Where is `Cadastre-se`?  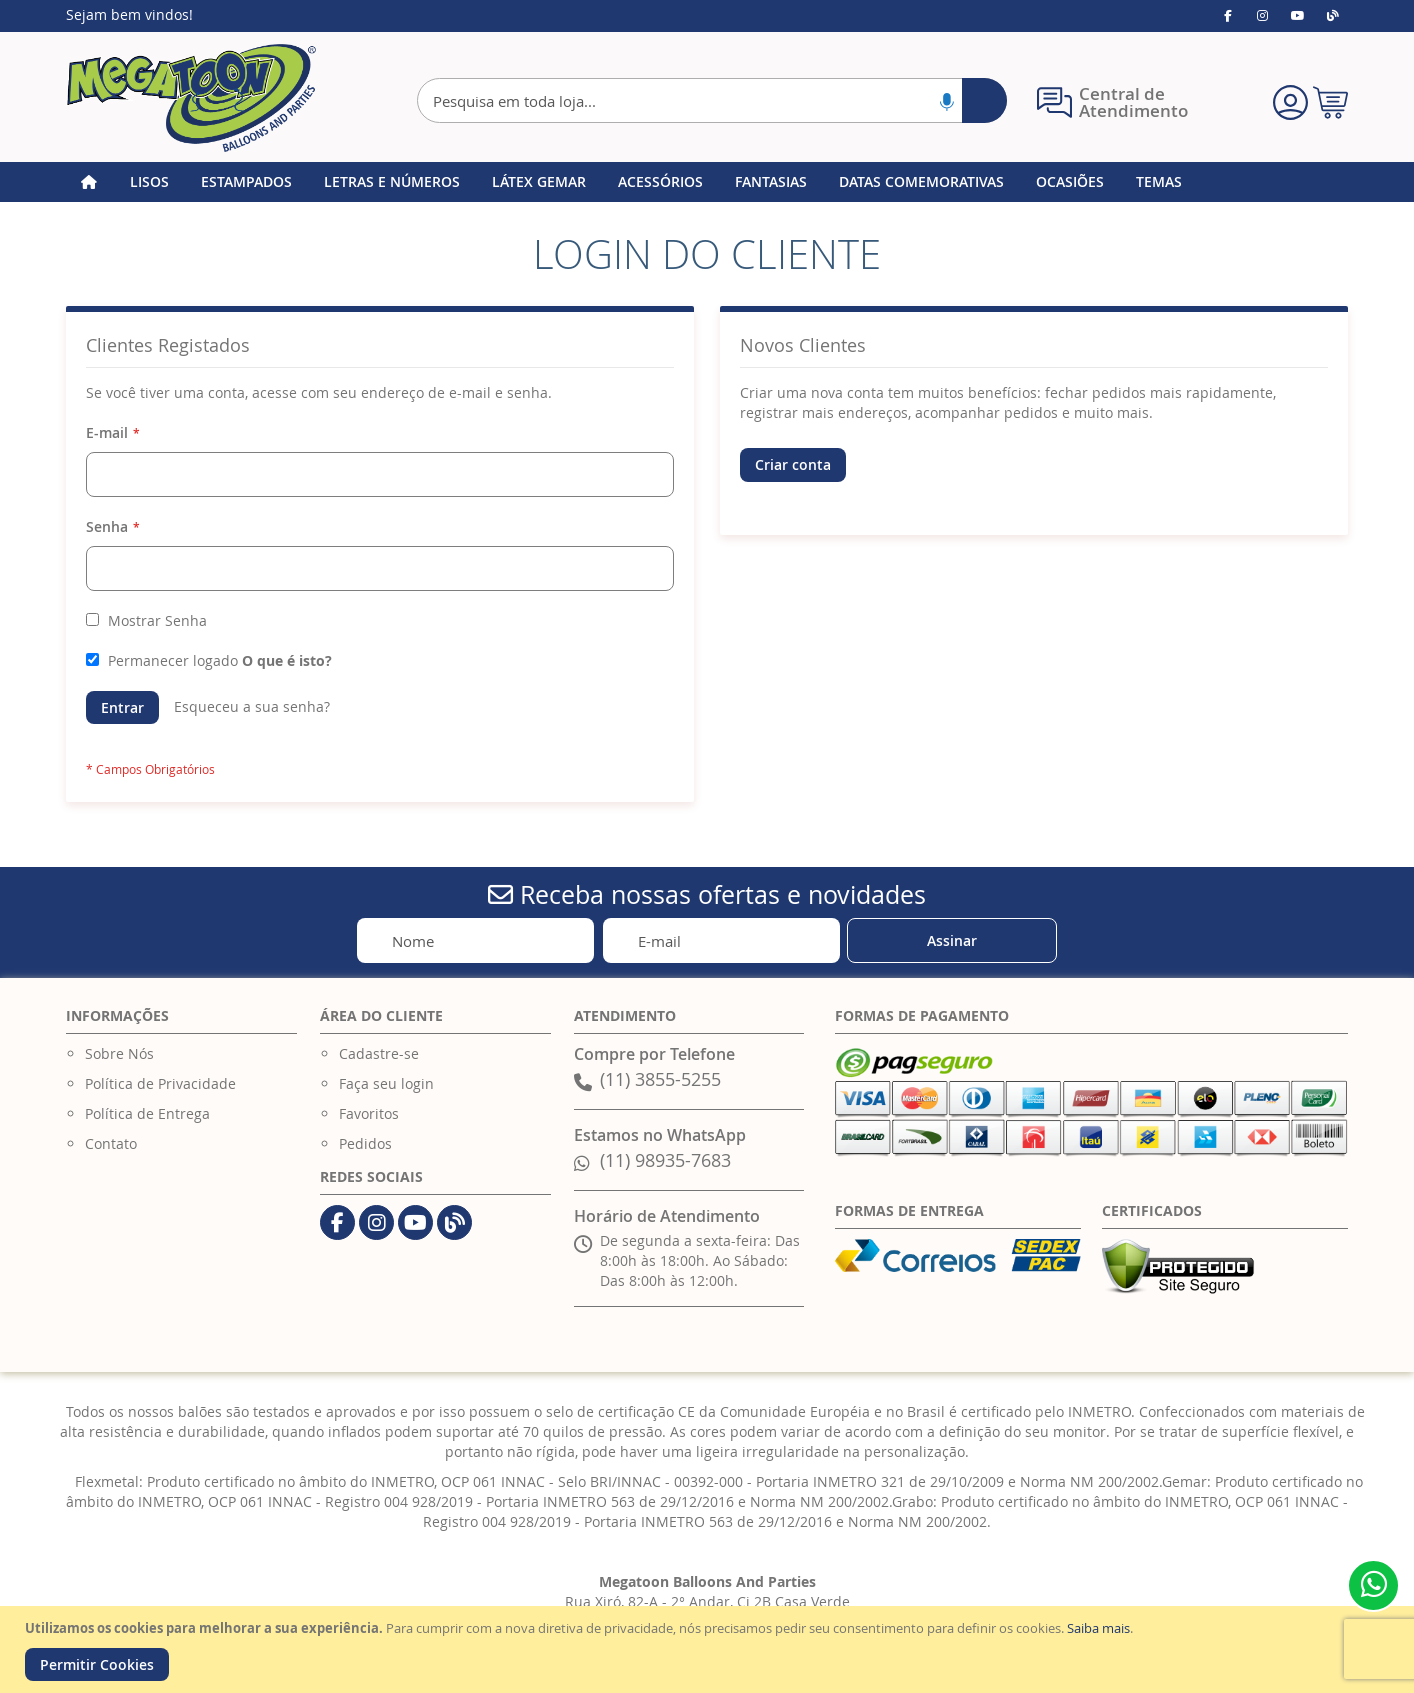
Cadastre-se is located at coordinates (379, 1053).